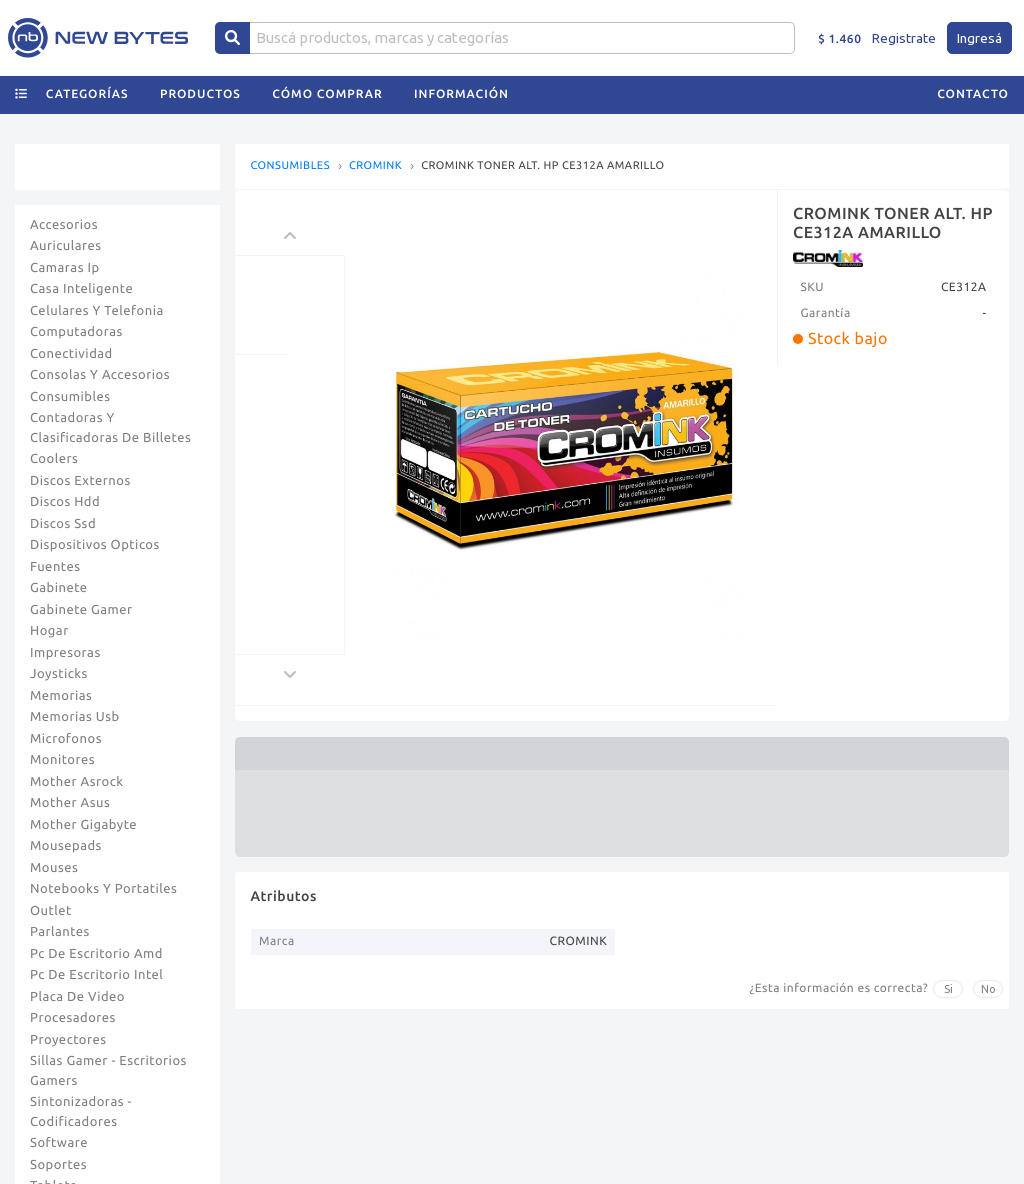 Image resolution: width=1024 pixels, height=1184 pixels. What do you see at coordinates (59, 674) in the screenshot?
I see `Joysticks` at bounding box center [59, 674].